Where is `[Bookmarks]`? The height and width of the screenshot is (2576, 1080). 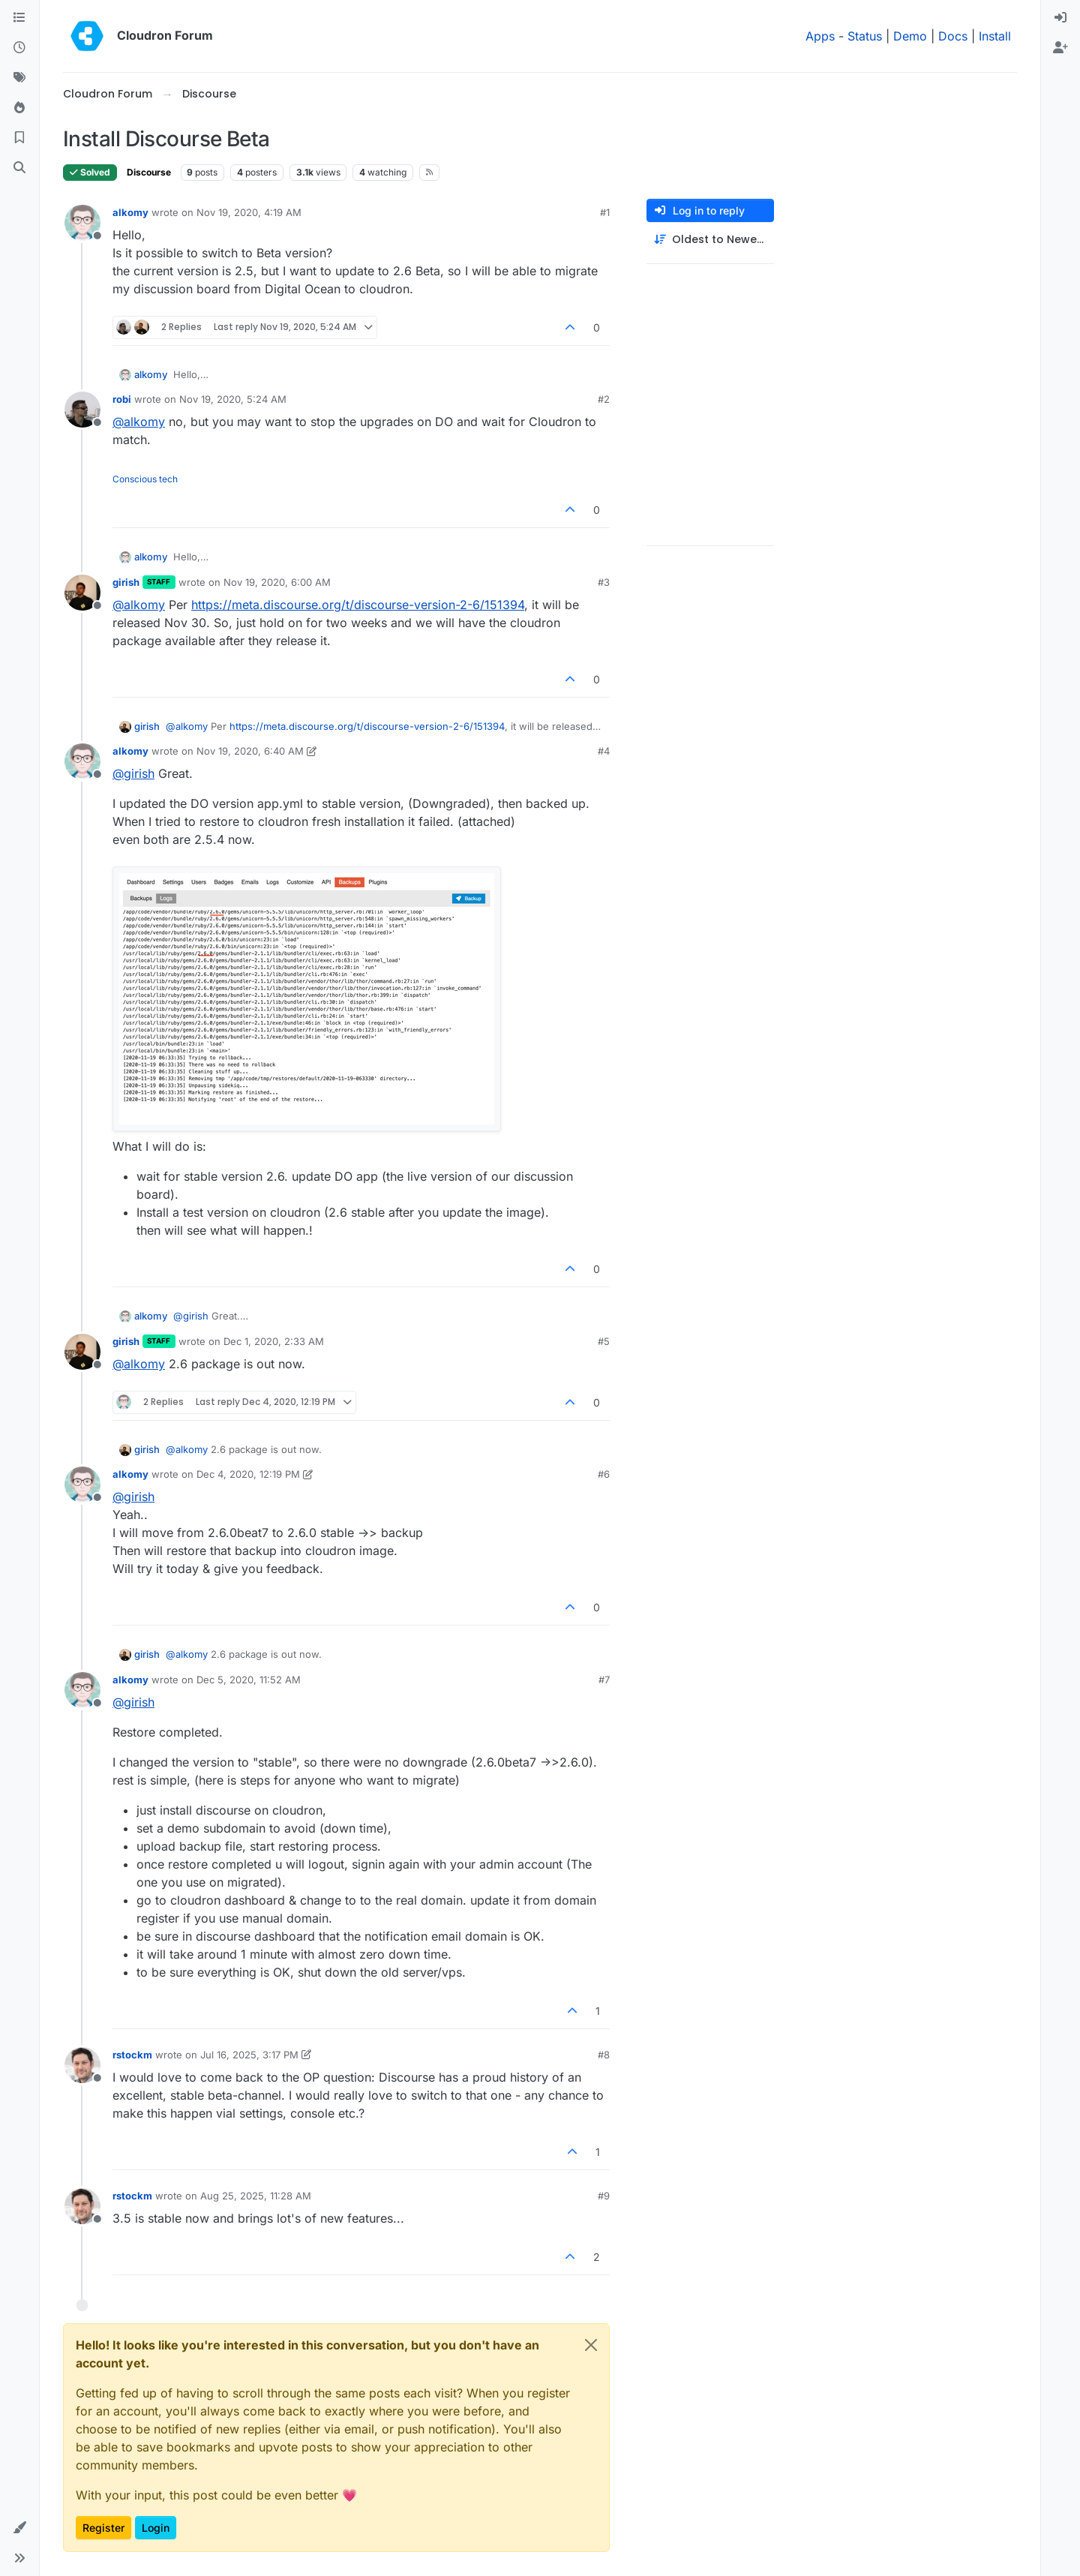 [Bookmarks] is located at coordinates (19, 138).